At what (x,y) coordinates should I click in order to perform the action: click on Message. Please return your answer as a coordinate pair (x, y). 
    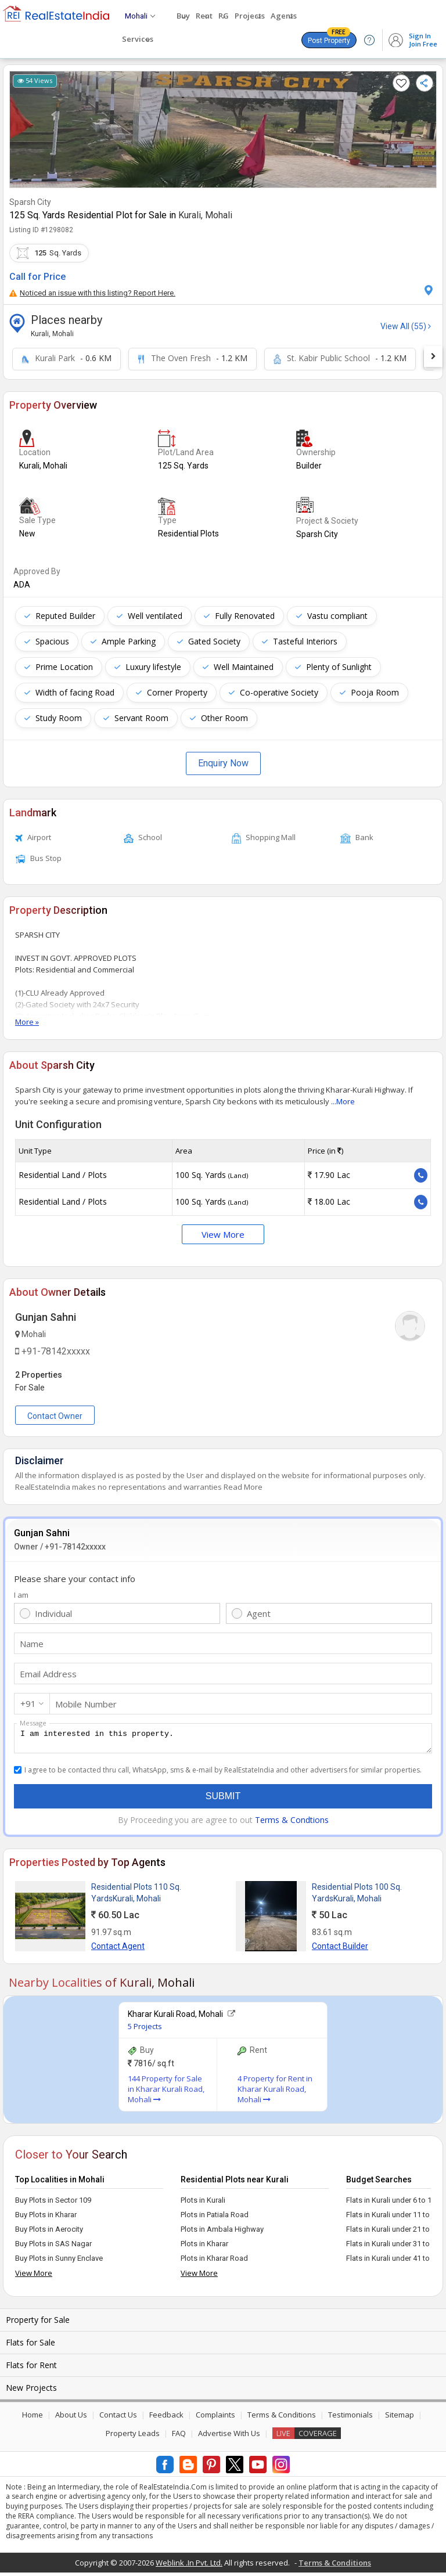
    Looking at the image, I should click on (33, 1722).